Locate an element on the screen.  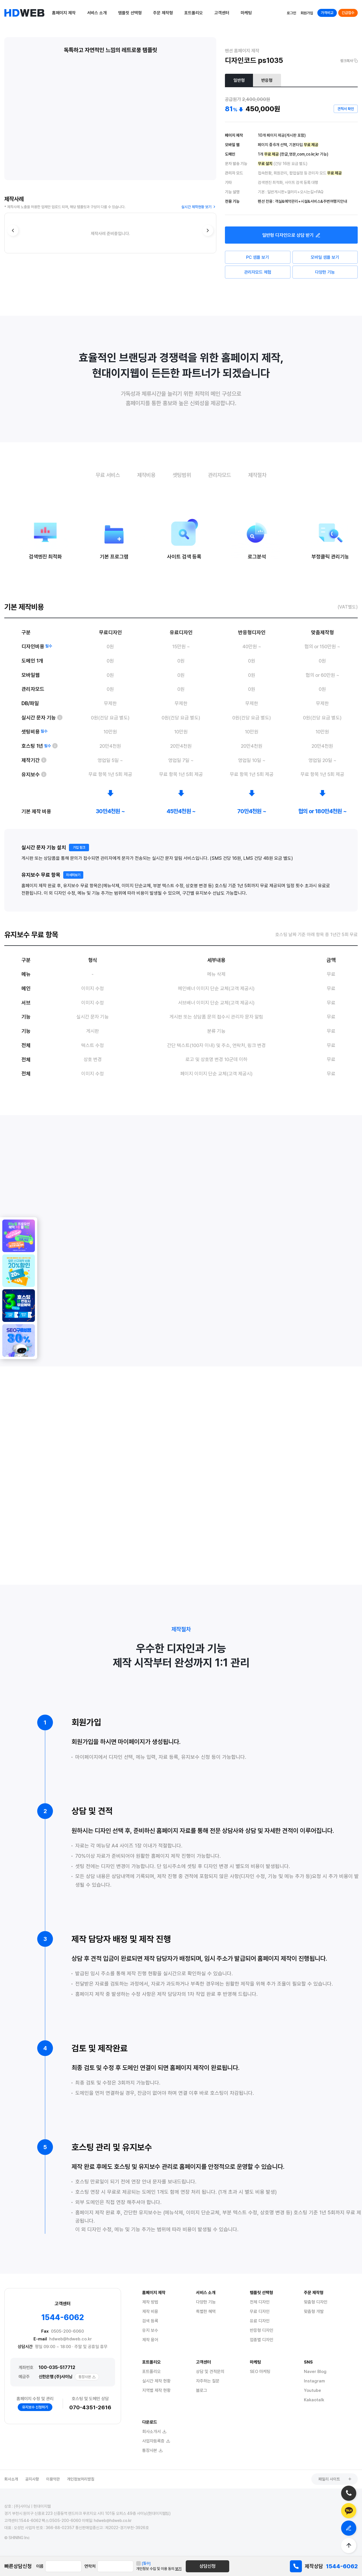
SEO 마케팅 is located at coordinates (260, 2371).